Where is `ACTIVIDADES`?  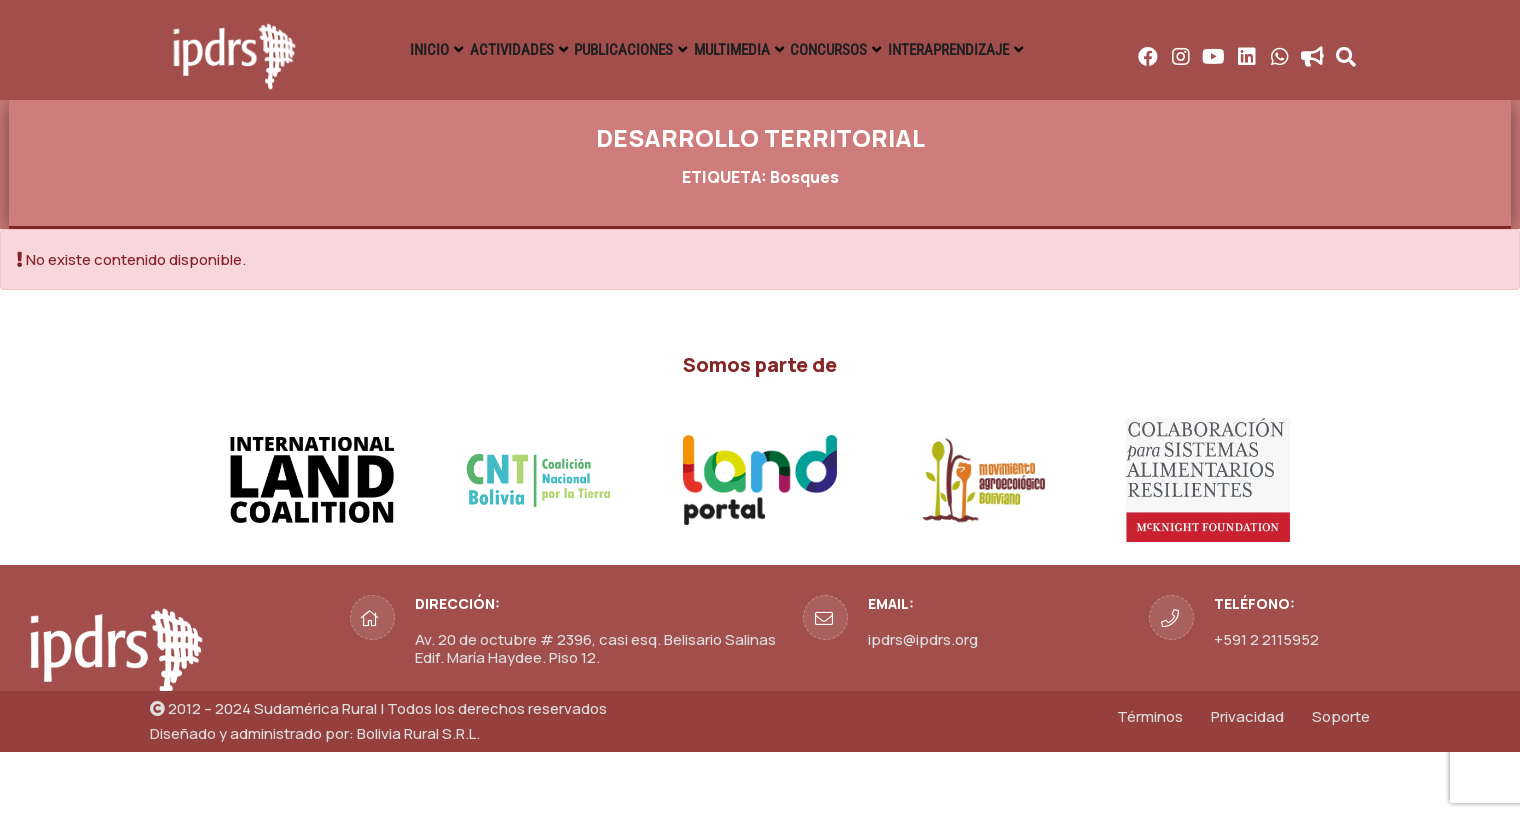 ACTIVIDADES is located at coordinates (663, 50).